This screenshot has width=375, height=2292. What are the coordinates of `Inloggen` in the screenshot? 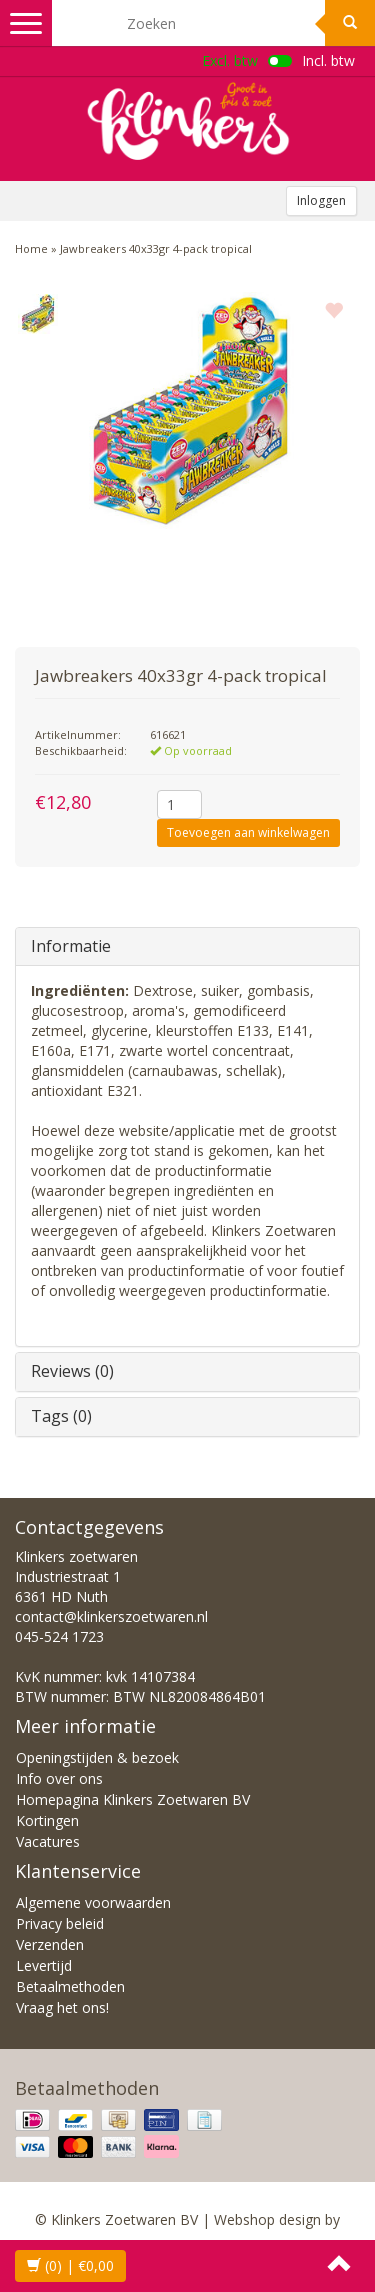 It's located at (321, 200).